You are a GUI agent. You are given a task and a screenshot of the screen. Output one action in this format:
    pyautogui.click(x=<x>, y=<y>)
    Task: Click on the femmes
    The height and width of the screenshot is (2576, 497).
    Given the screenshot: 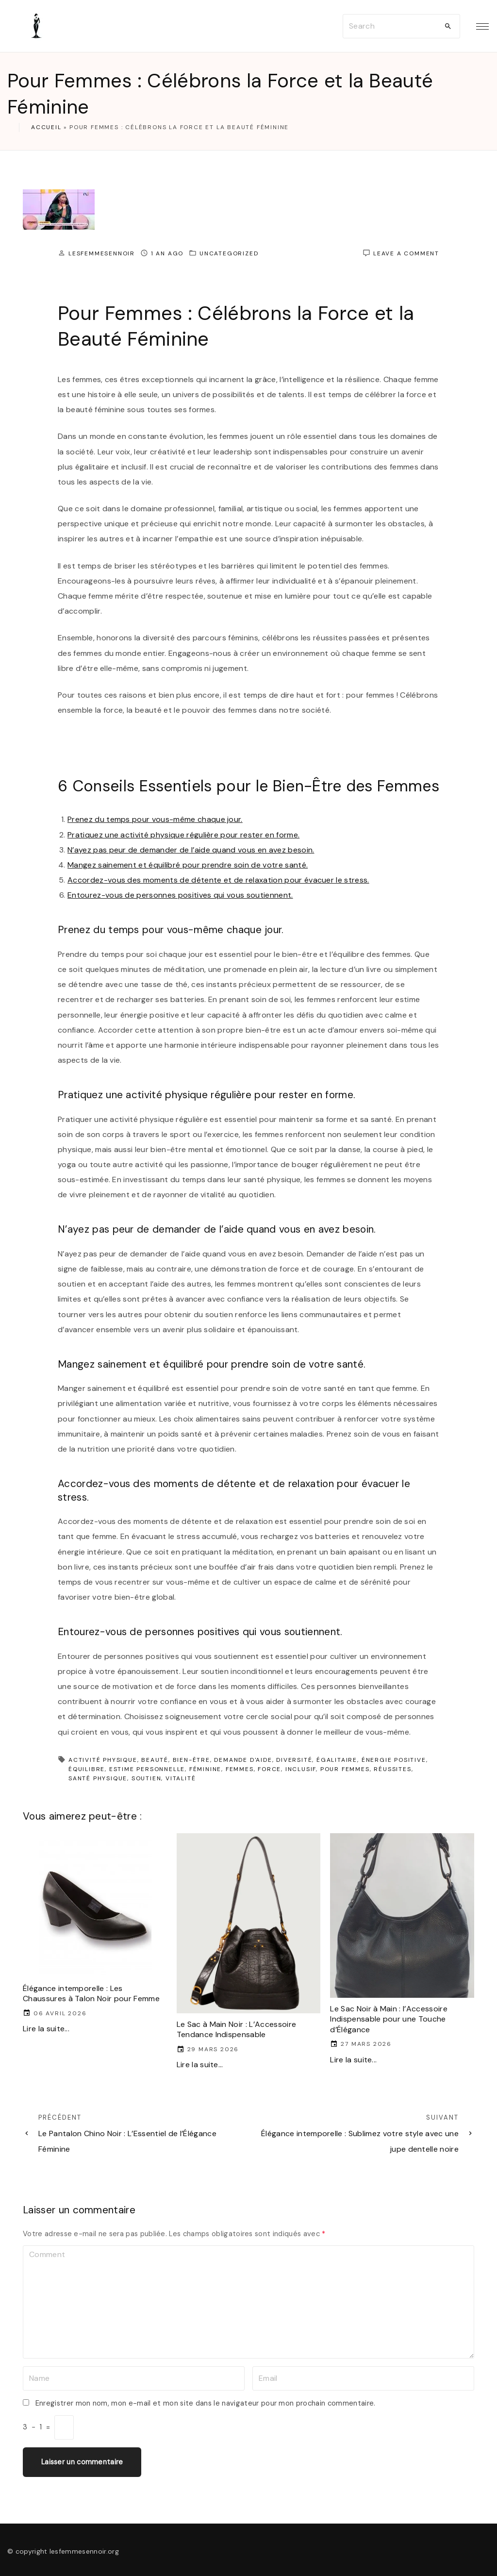 What is the action you would take?
    pyautogui.click(x=240, y=1769)
    